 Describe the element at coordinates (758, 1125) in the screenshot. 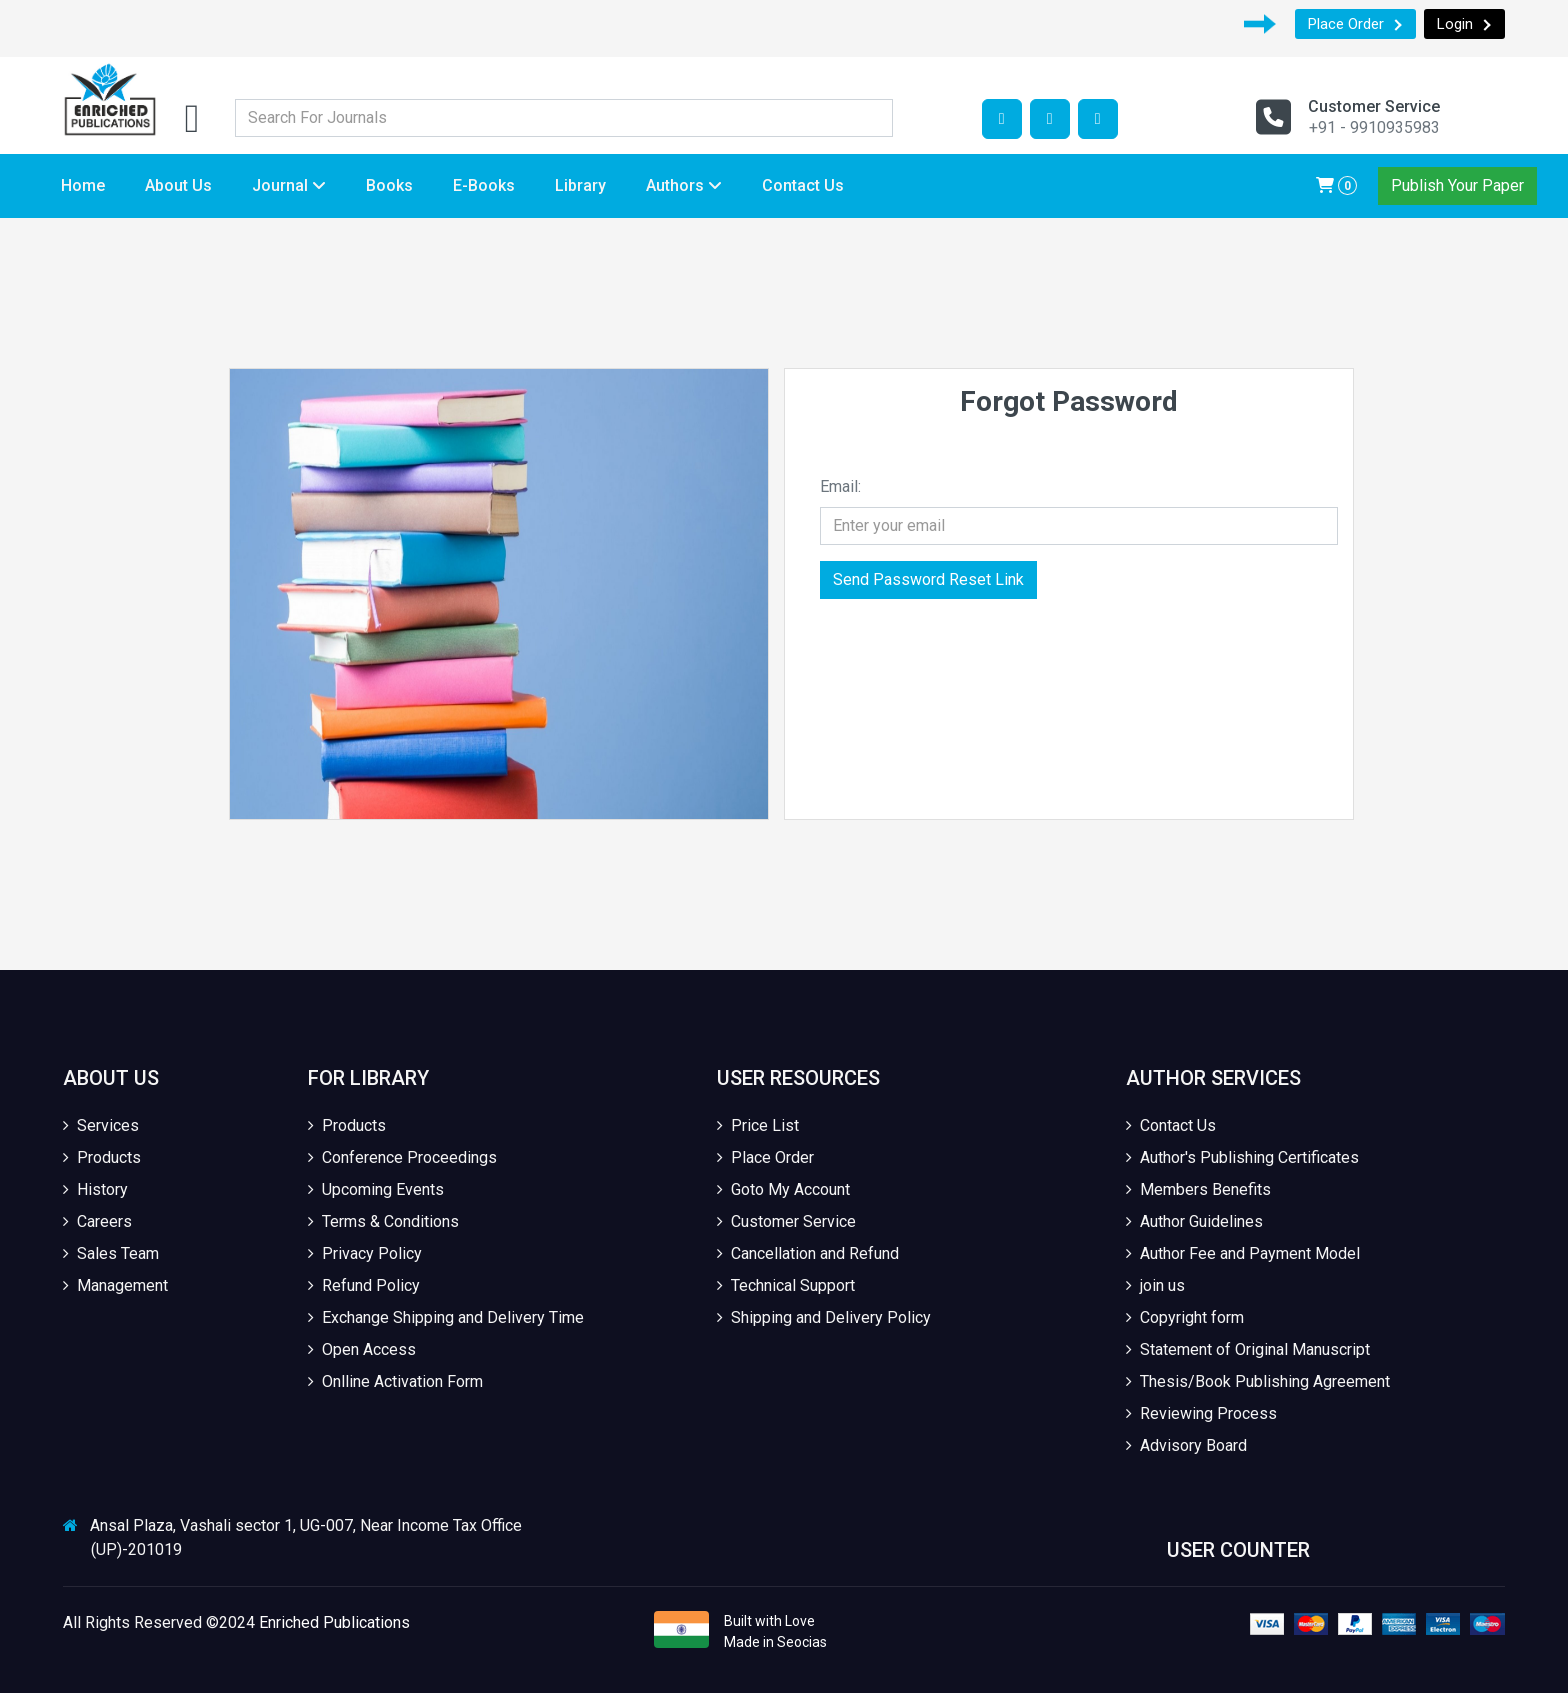

I see `Price List` at that location.